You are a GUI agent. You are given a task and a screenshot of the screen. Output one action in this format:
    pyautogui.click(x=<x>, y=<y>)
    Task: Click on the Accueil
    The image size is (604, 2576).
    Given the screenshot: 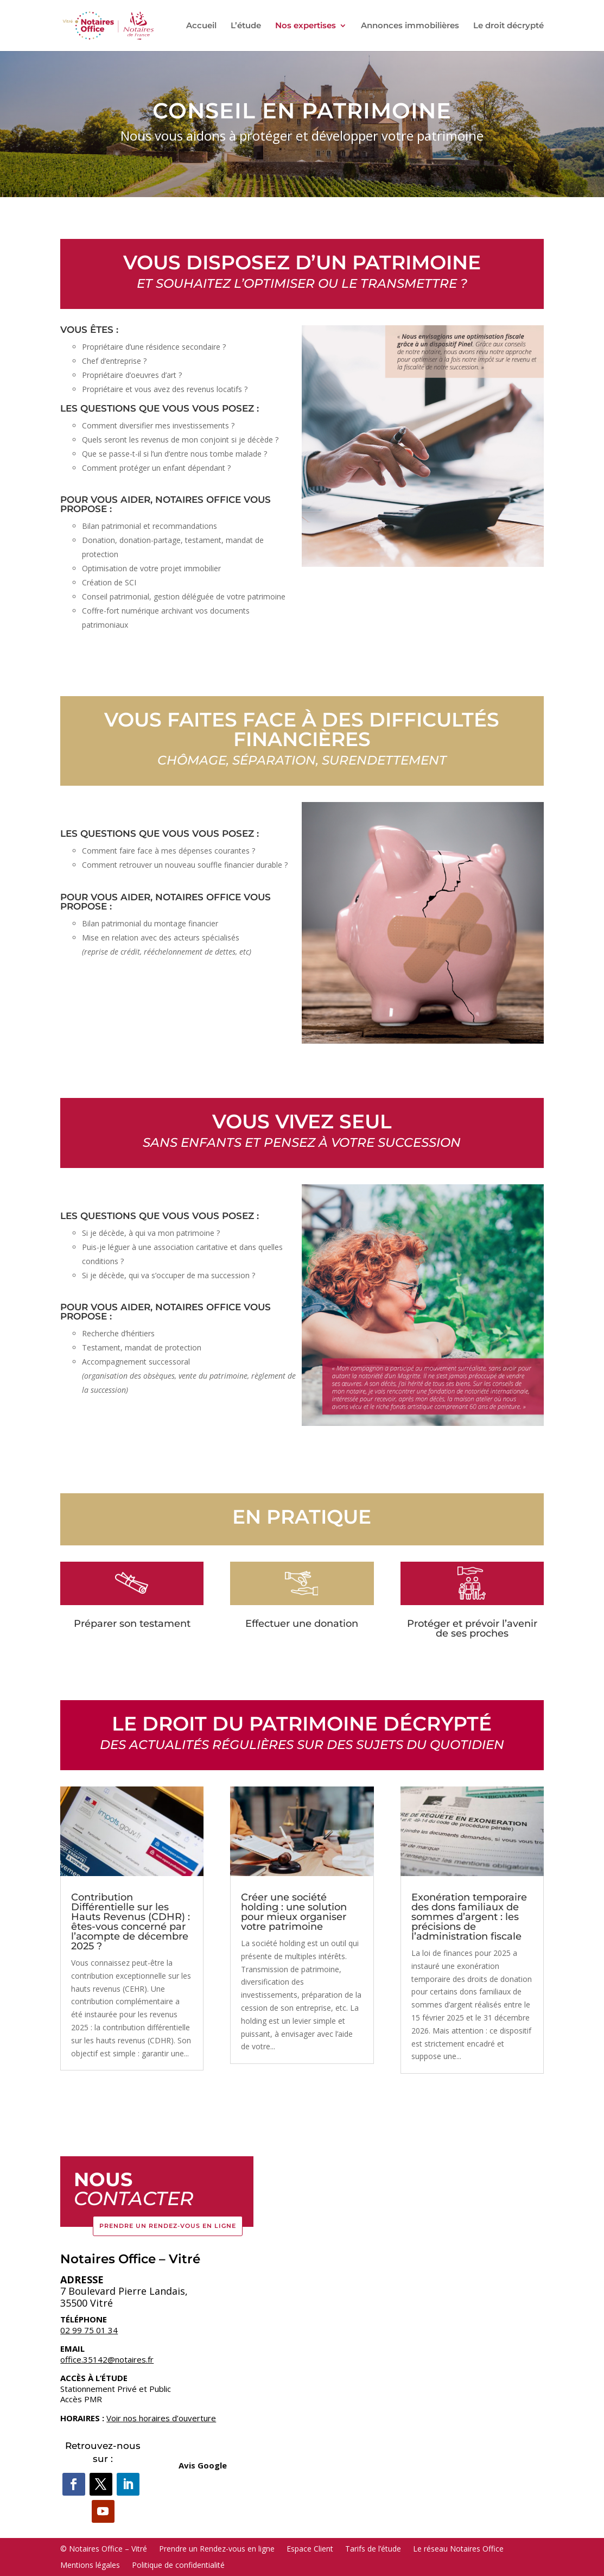 What is the action you would take?
    pyautogui.click(x=201, y=26)
    